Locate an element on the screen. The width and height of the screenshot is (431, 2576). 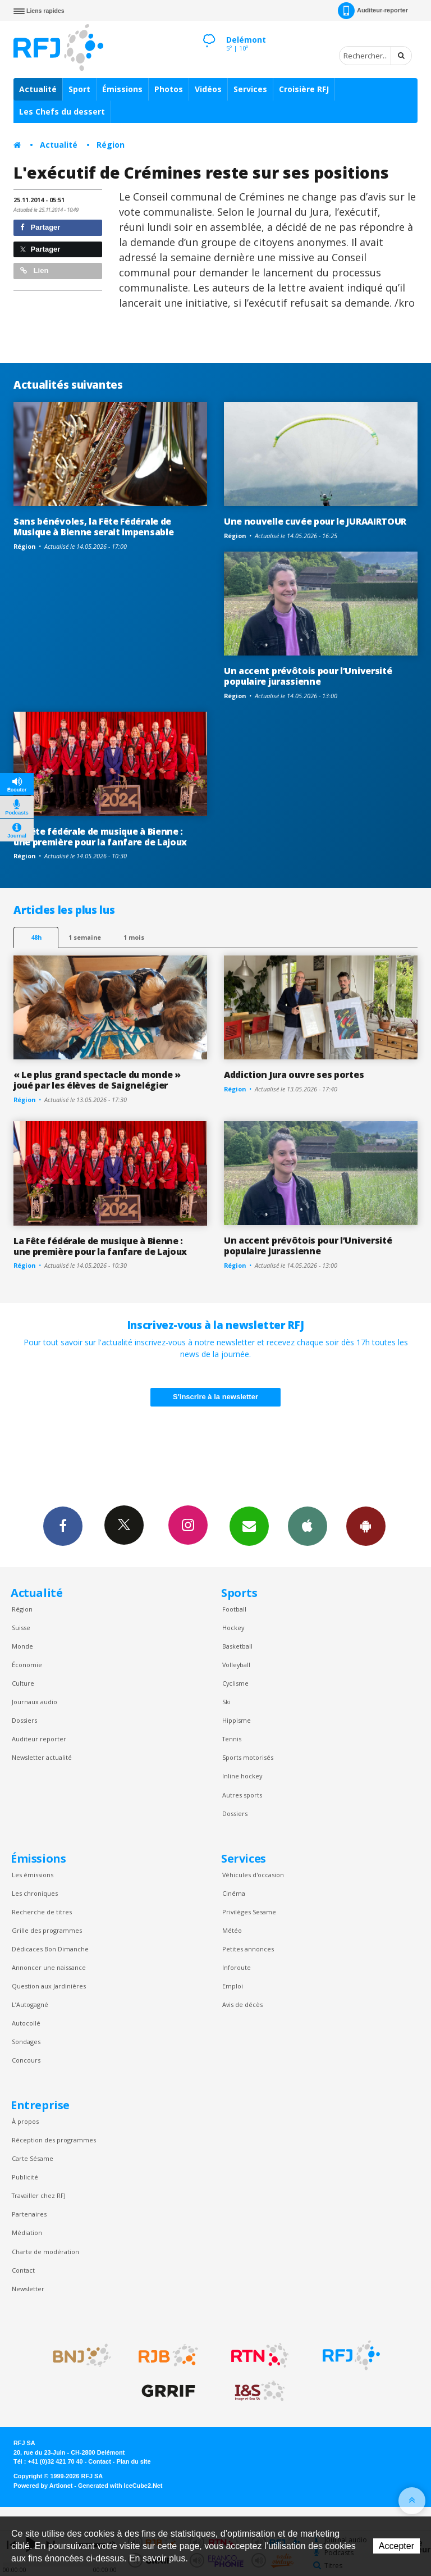
Les émissions is located at coordinates (32, 1874).